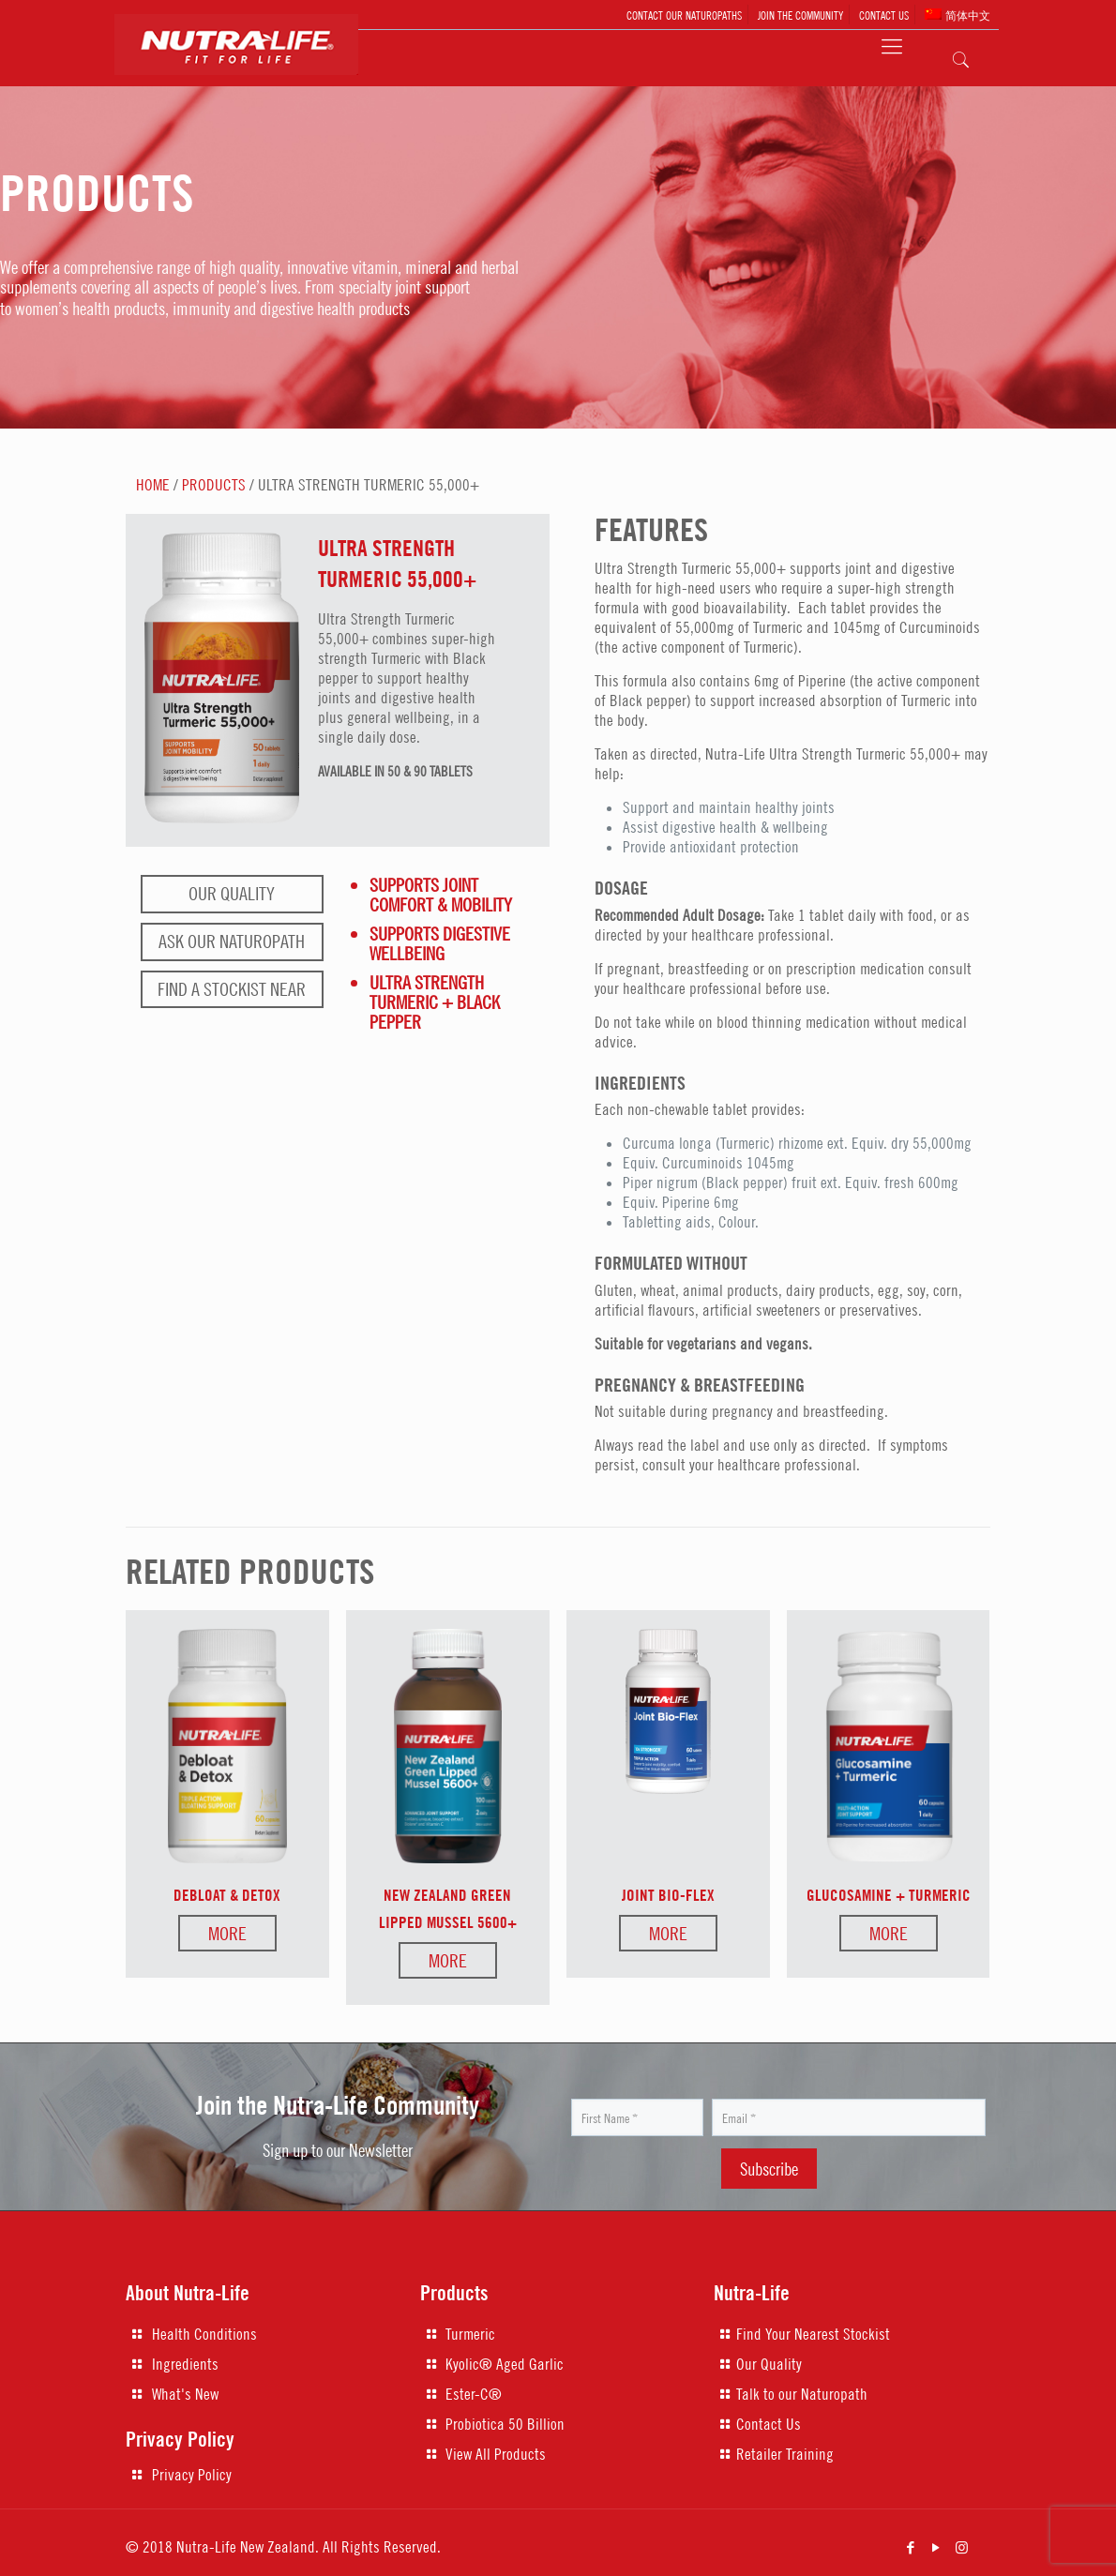  I want to click on Talk to our Naturopath, so click(801, 2394).